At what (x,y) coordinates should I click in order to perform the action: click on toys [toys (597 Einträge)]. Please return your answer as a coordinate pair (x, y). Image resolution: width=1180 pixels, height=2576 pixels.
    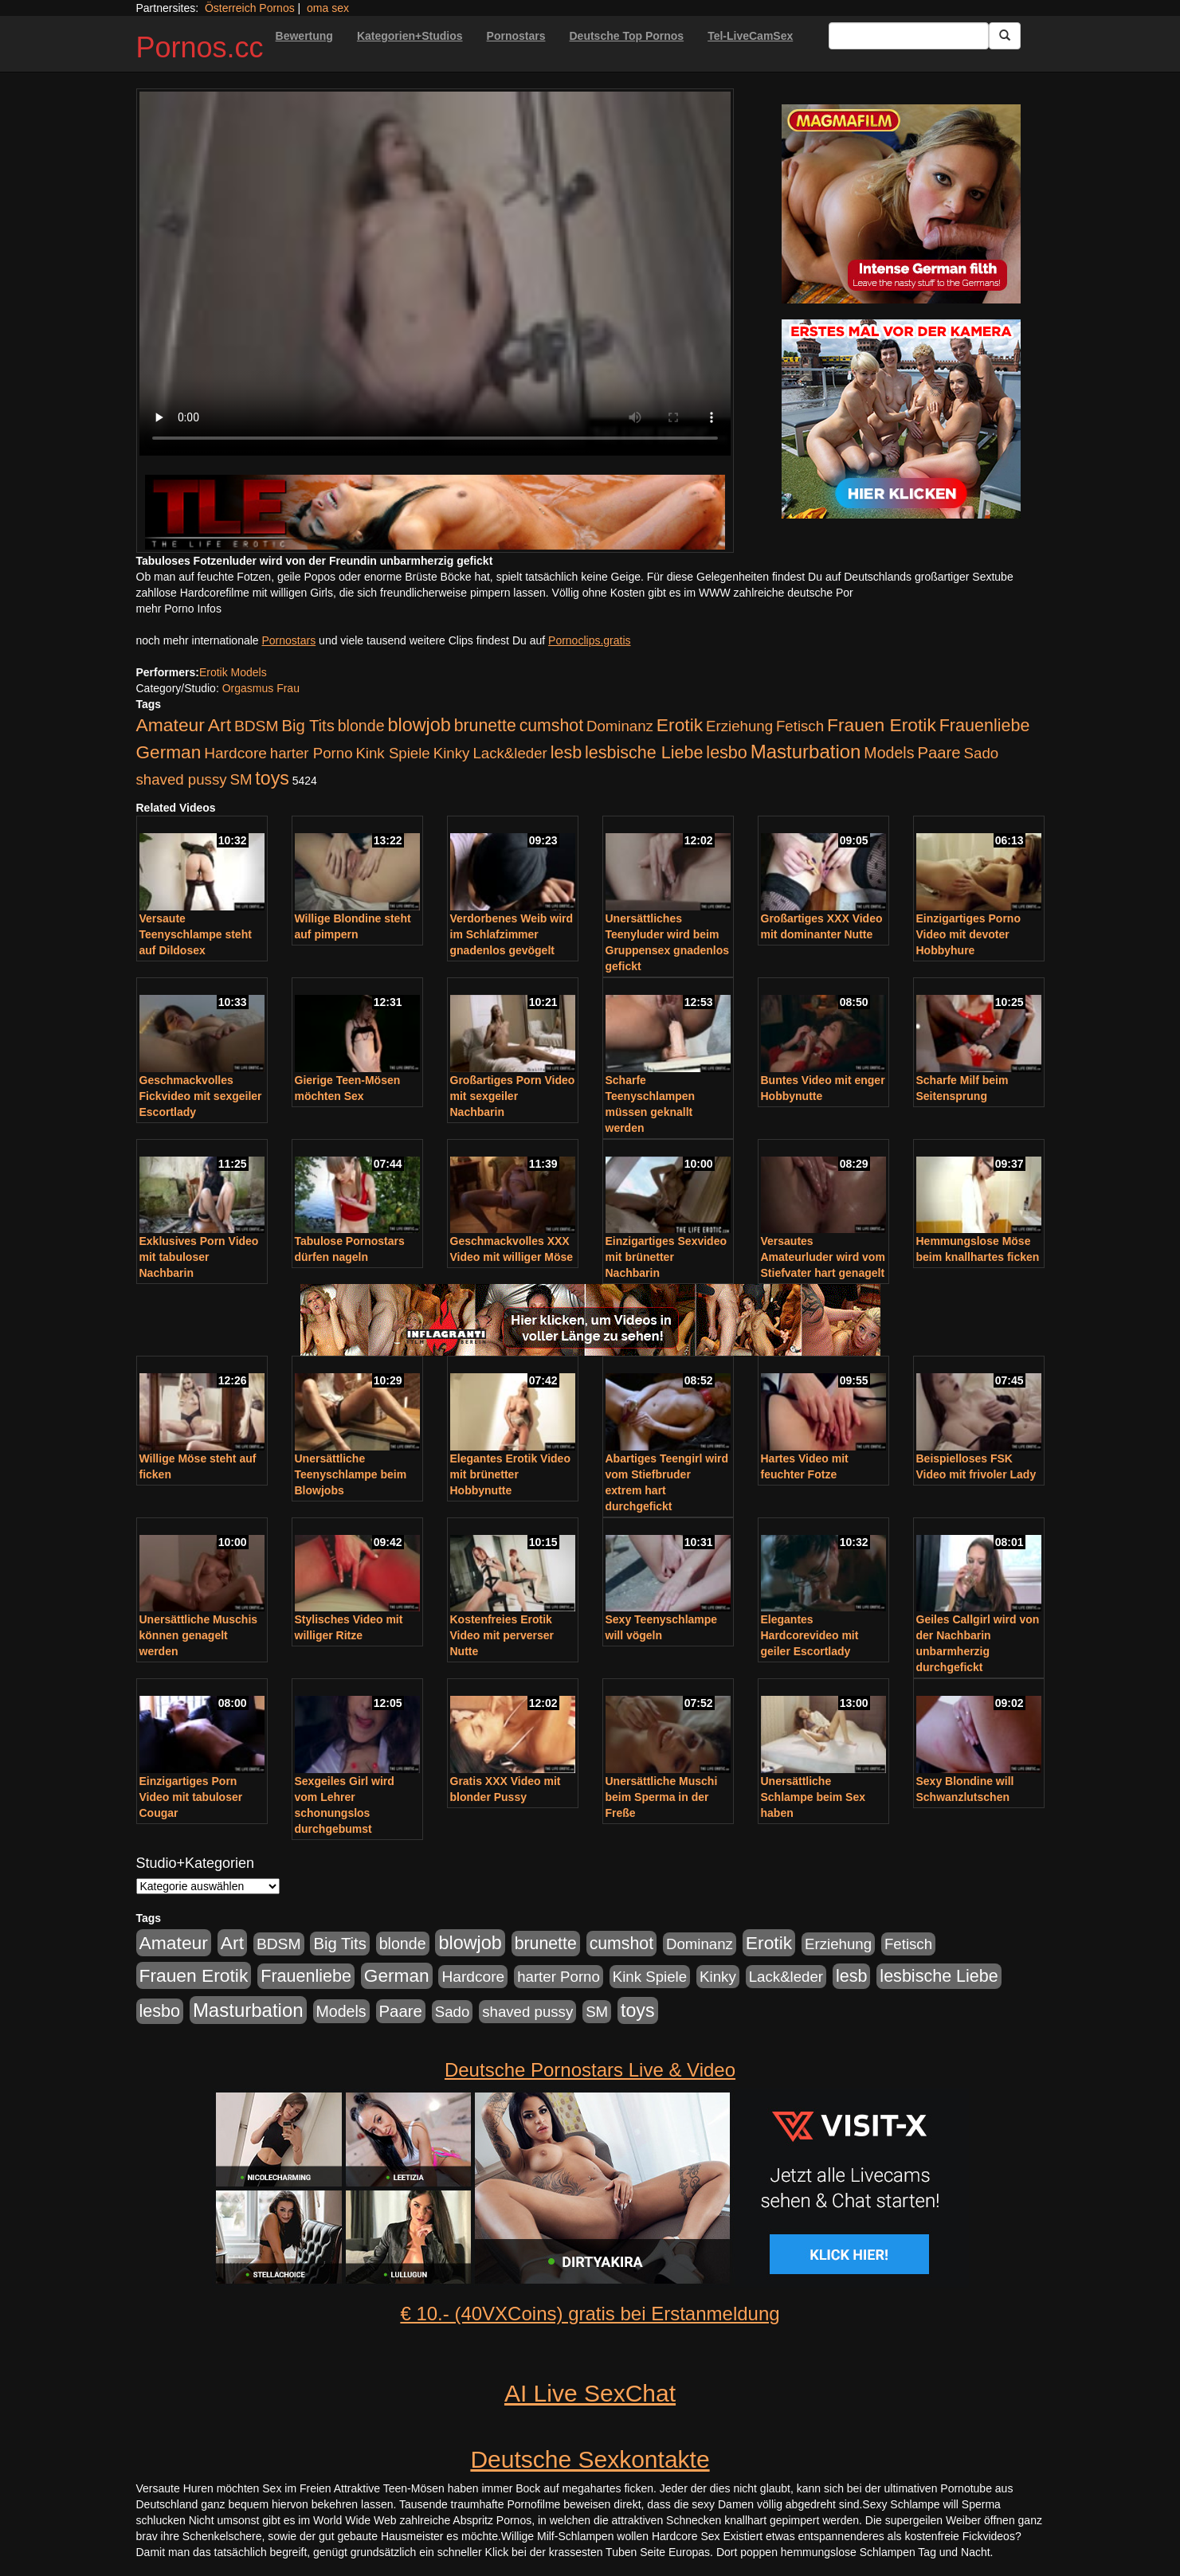
    Looking at the image, I should click on (271, 778).